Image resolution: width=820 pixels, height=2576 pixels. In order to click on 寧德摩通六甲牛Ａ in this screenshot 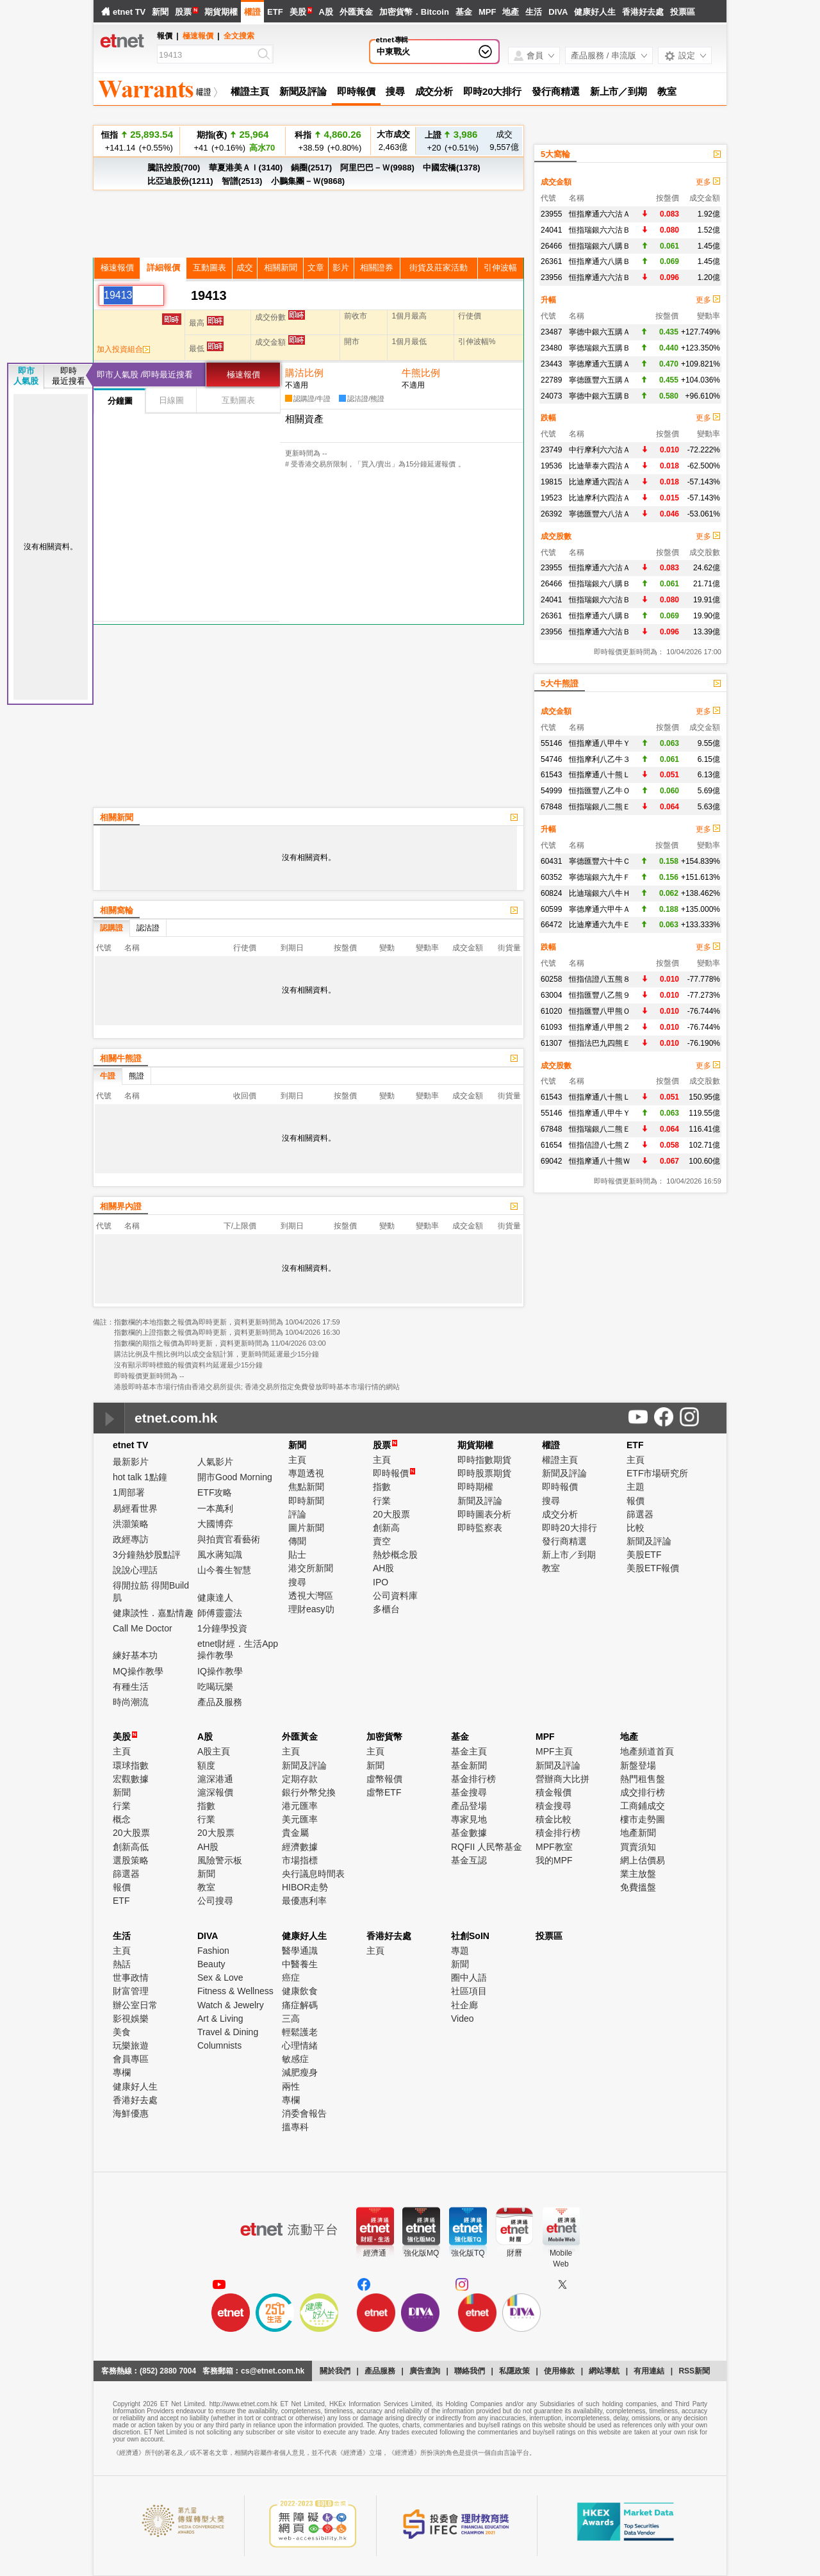, I will do `click(599, 909)`.